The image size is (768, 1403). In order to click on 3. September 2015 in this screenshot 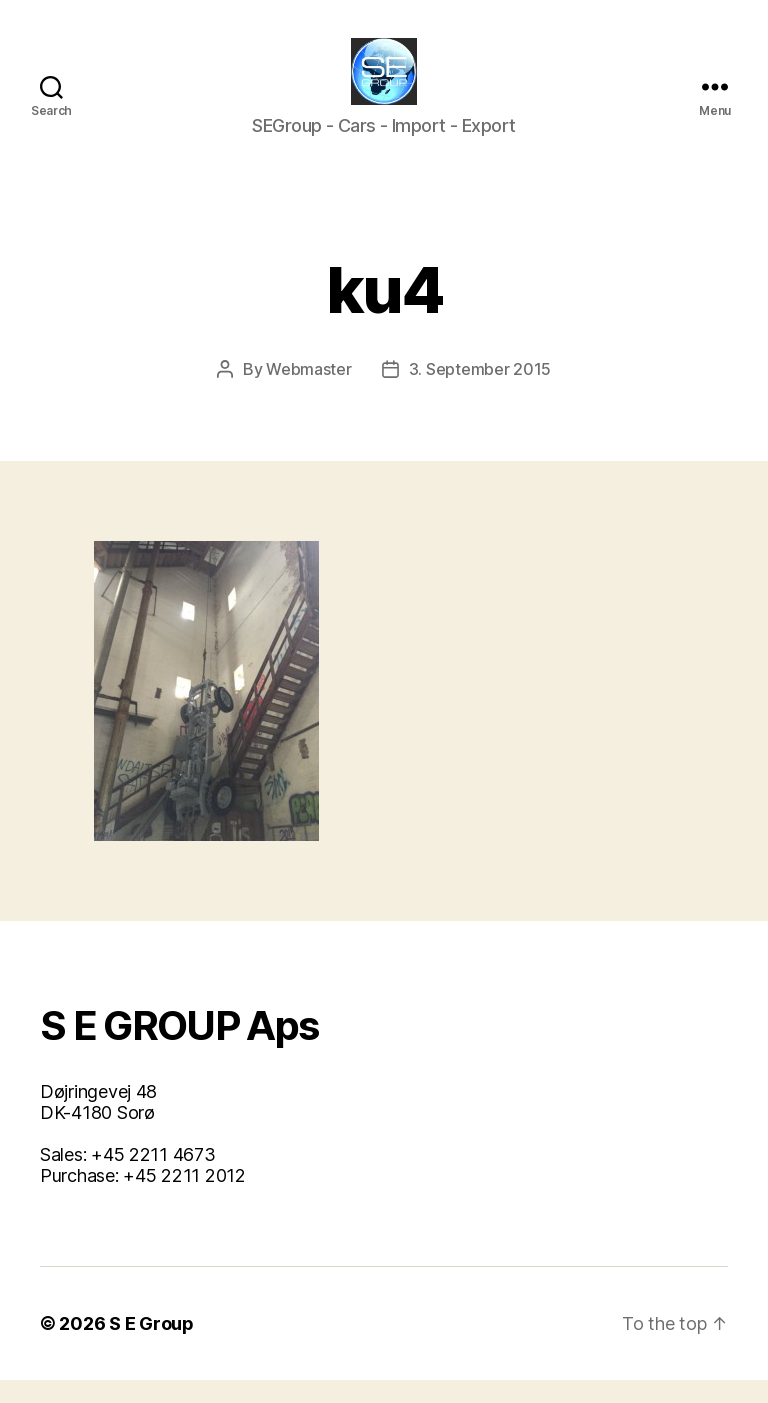, I will do `click(480, 392)`.